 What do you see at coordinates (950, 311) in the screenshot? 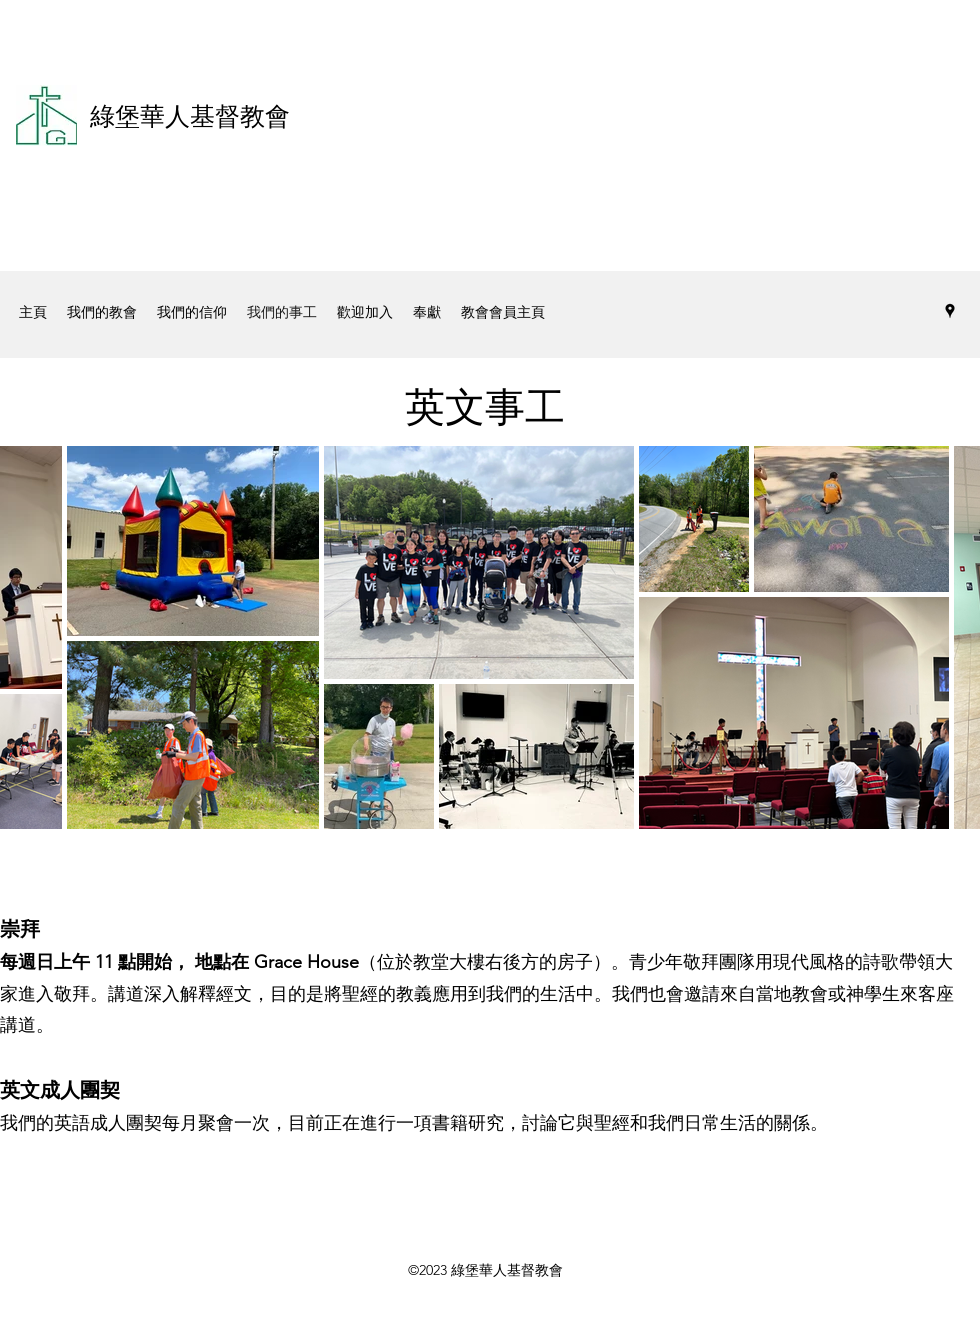
I see `[Google Places]` at bounding box center [950, 311].